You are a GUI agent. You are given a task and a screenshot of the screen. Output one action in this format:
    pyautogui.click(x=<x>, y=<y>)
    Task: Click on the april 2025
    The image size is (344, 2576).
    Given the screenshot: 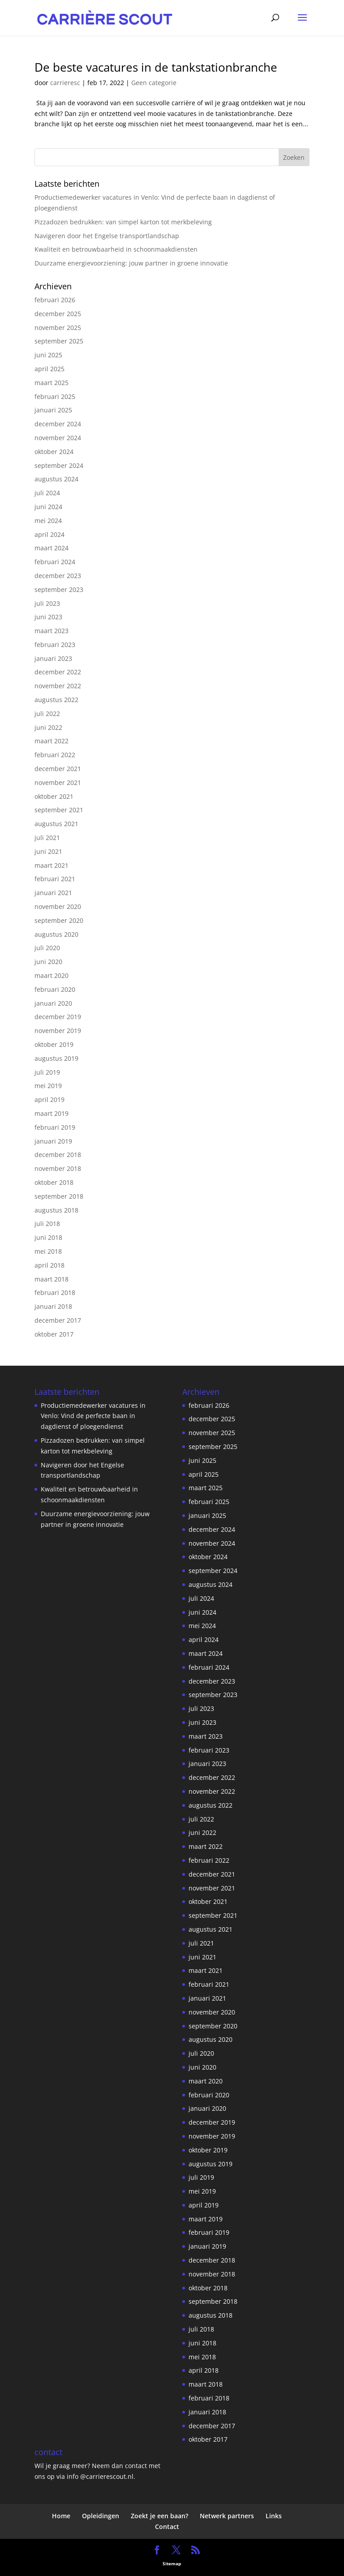 What is the action you would take?
    pyautogui.click(x=49, y=368)
    